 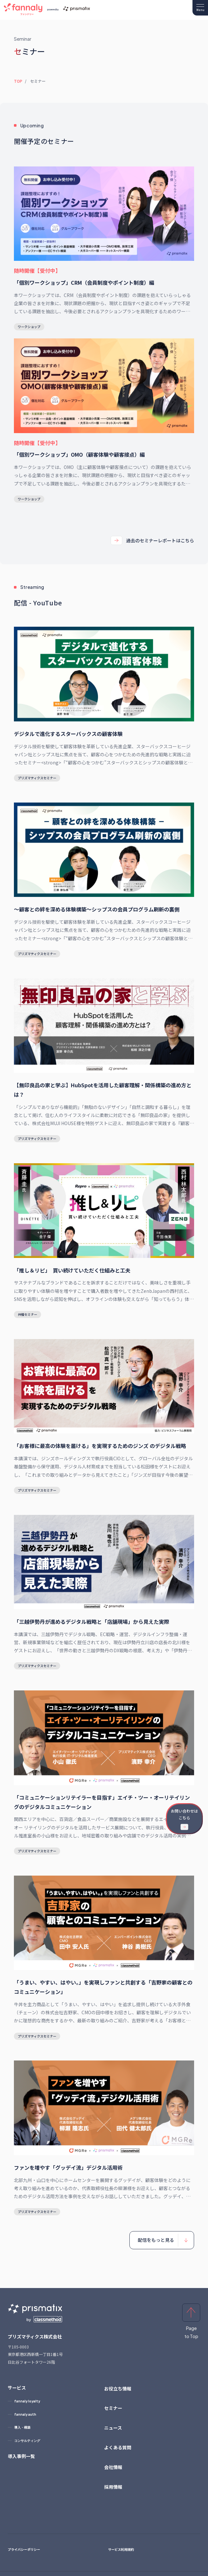 I want to click on 採用情報, so click(x=113, y=2487).